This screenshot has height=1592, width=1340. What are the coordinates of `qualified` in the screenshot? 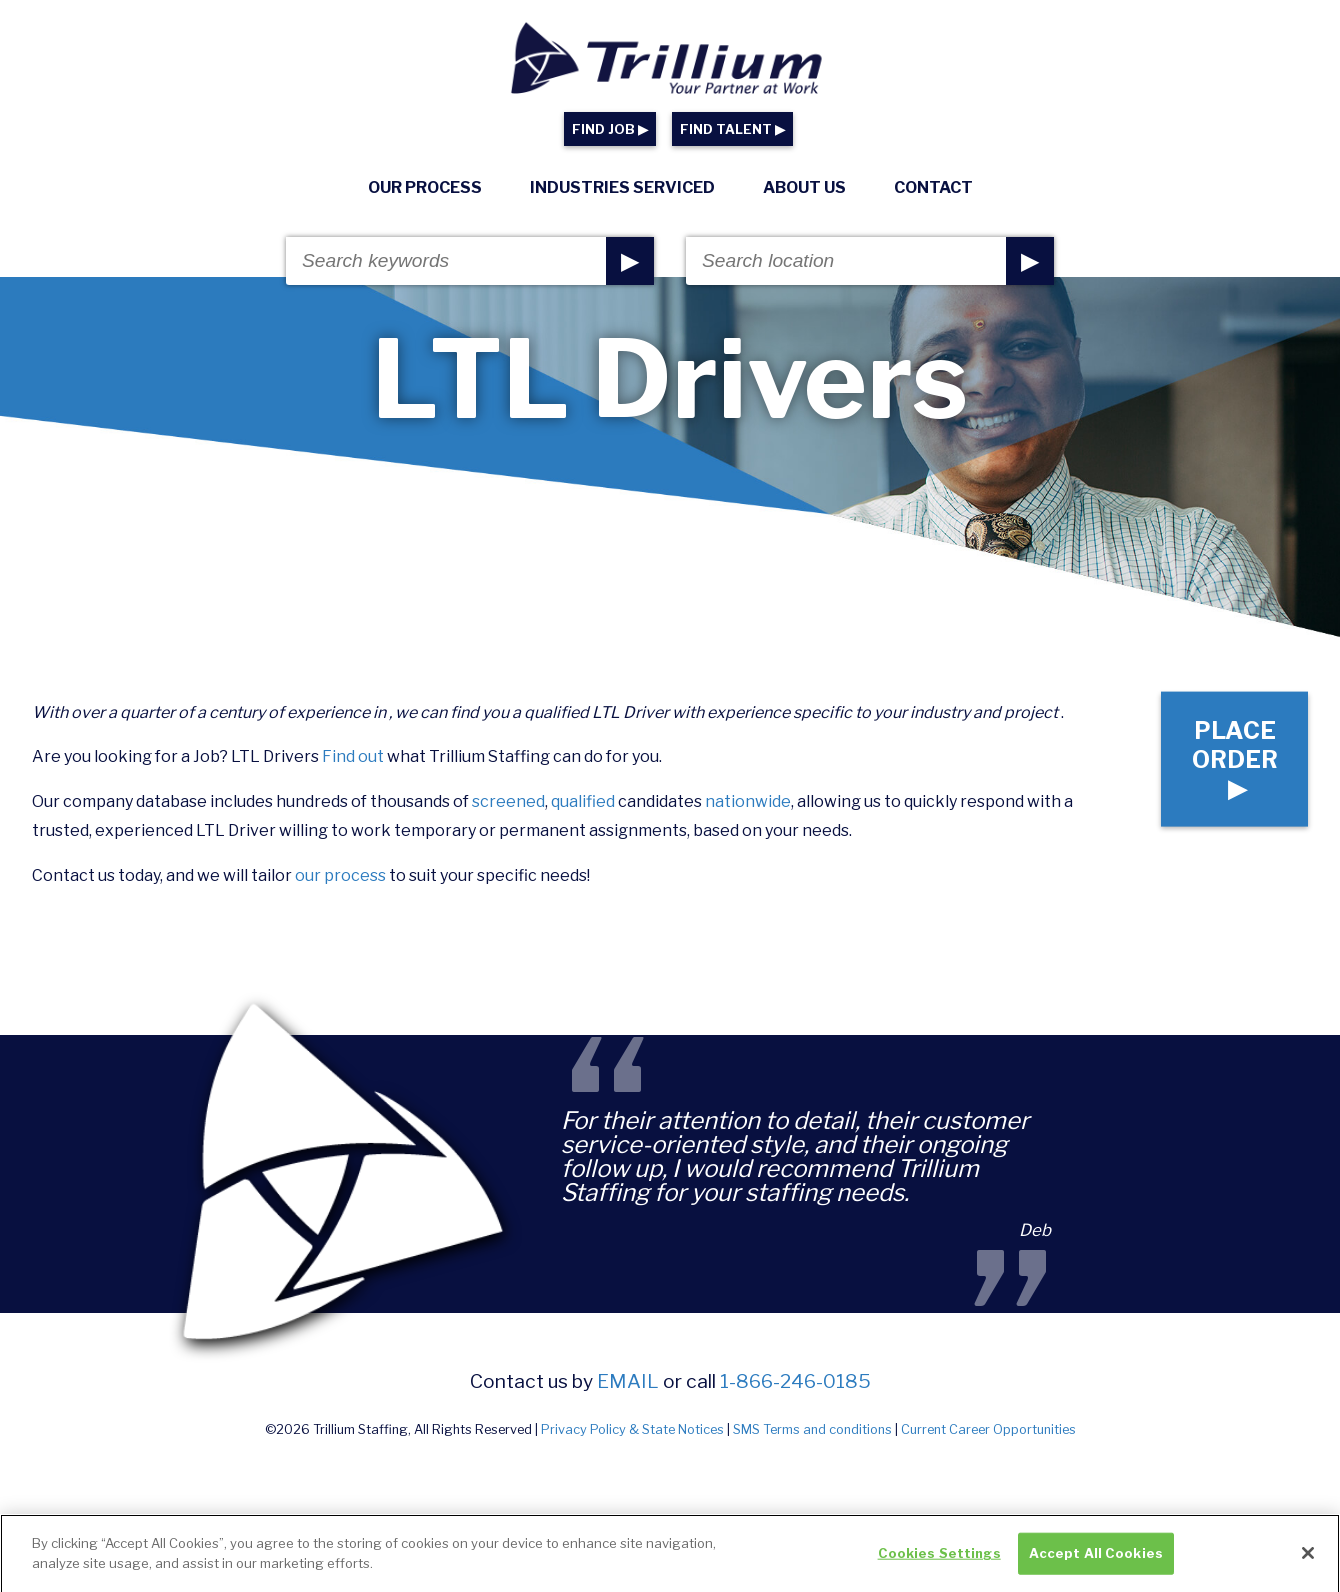 It's located at (583, 801).